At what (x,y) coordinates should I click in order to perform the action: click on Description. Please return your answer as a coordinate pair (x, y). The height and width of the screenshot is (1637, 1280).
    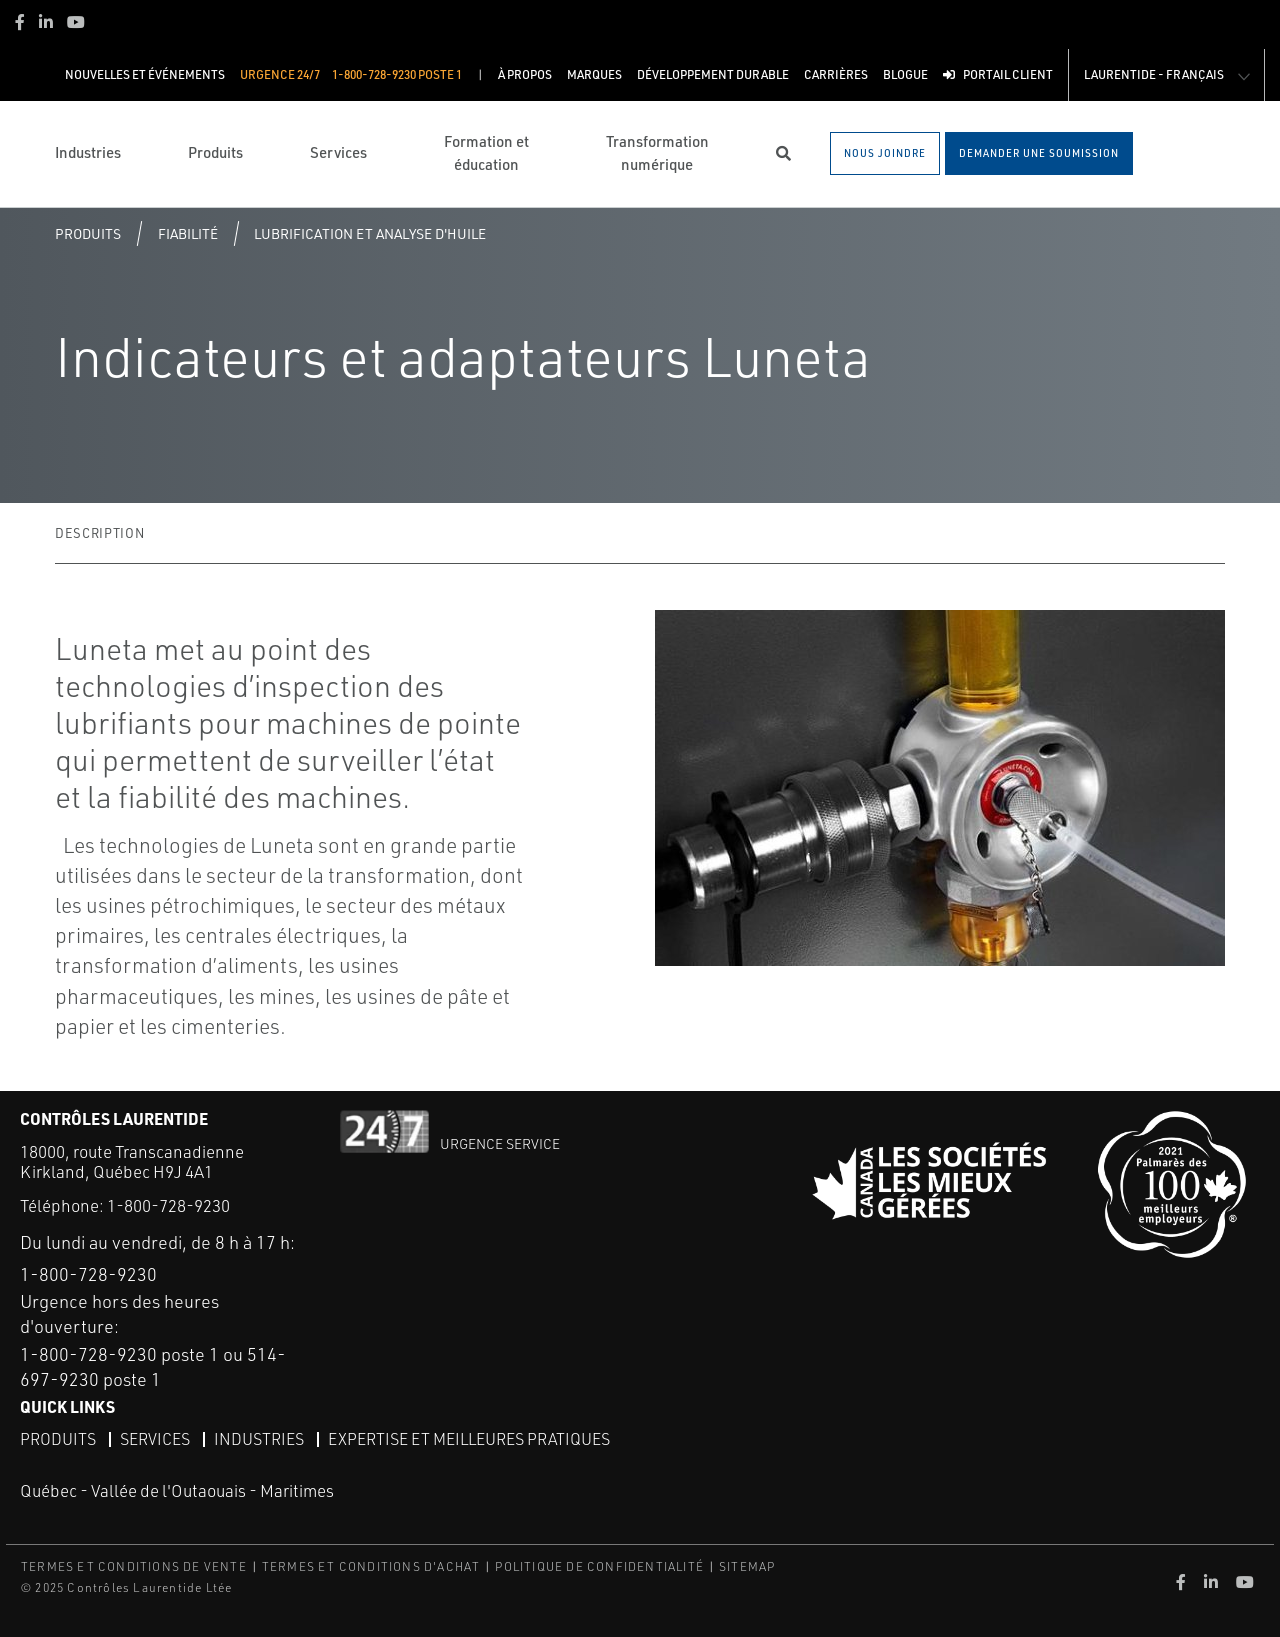
    Looking at the image, I should click on (99, 533).